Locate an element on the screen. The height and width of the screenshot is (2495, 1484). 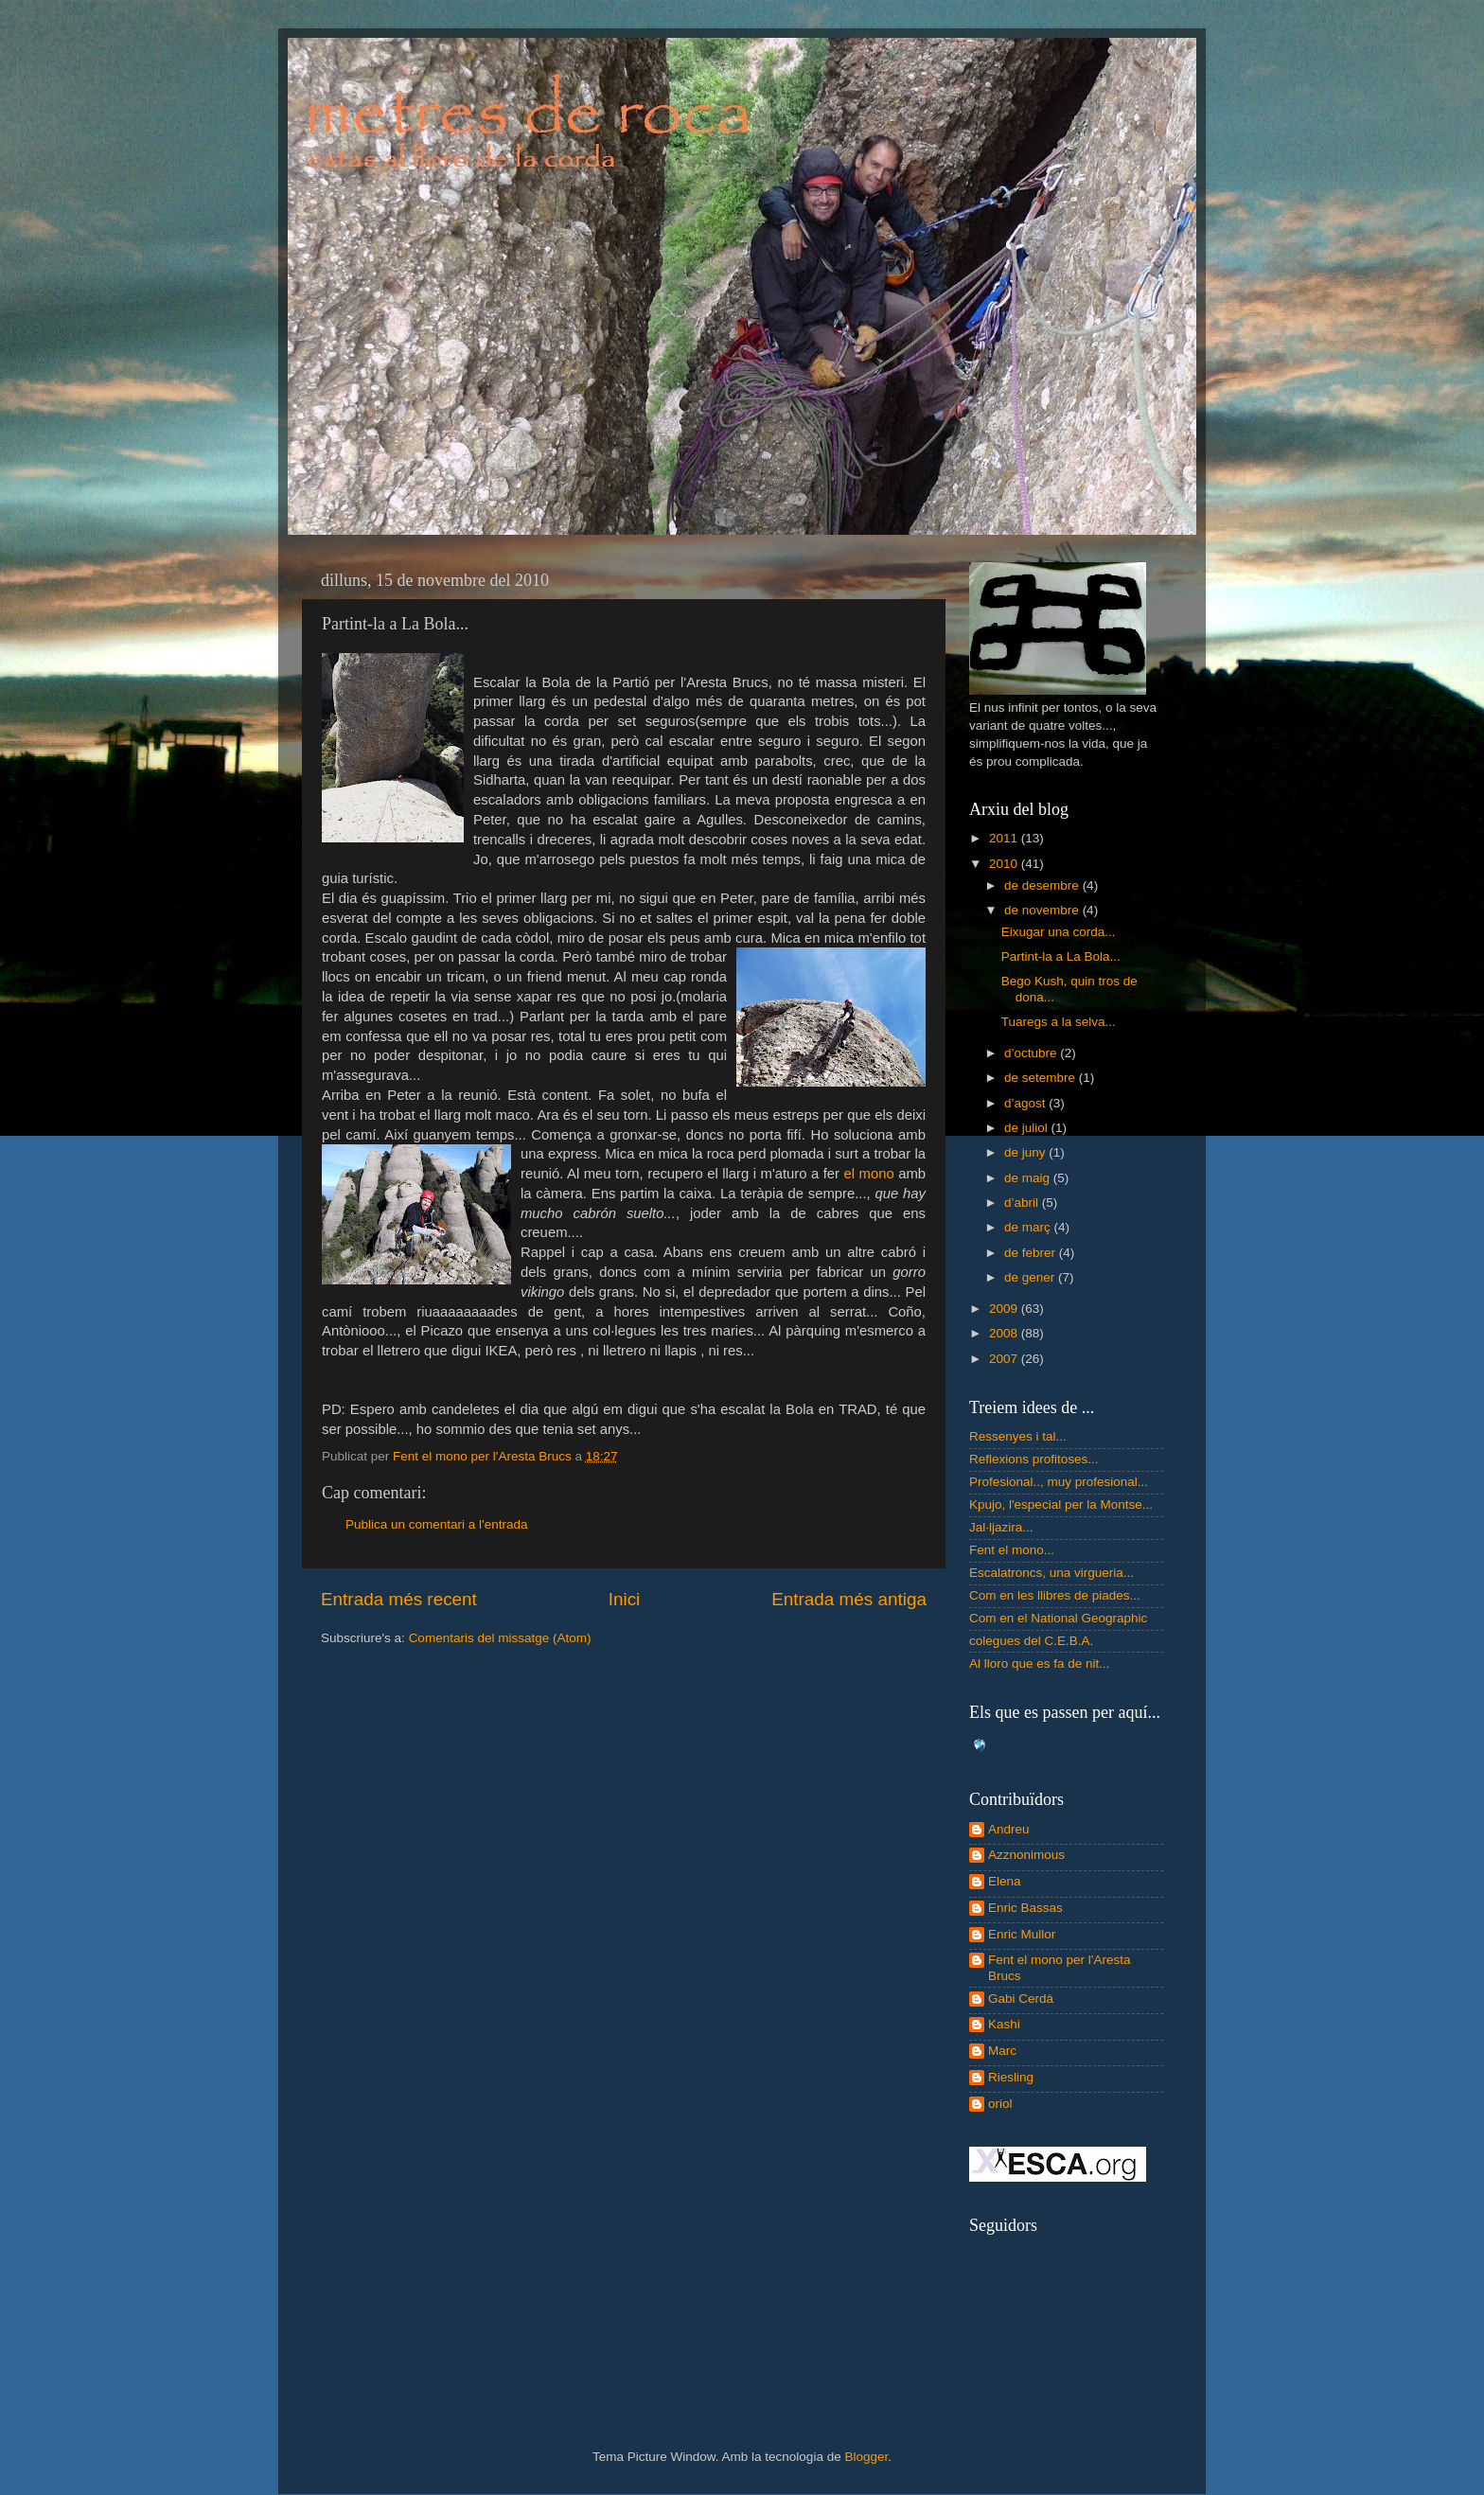
de gener is located at coordinates (1031, 1277).